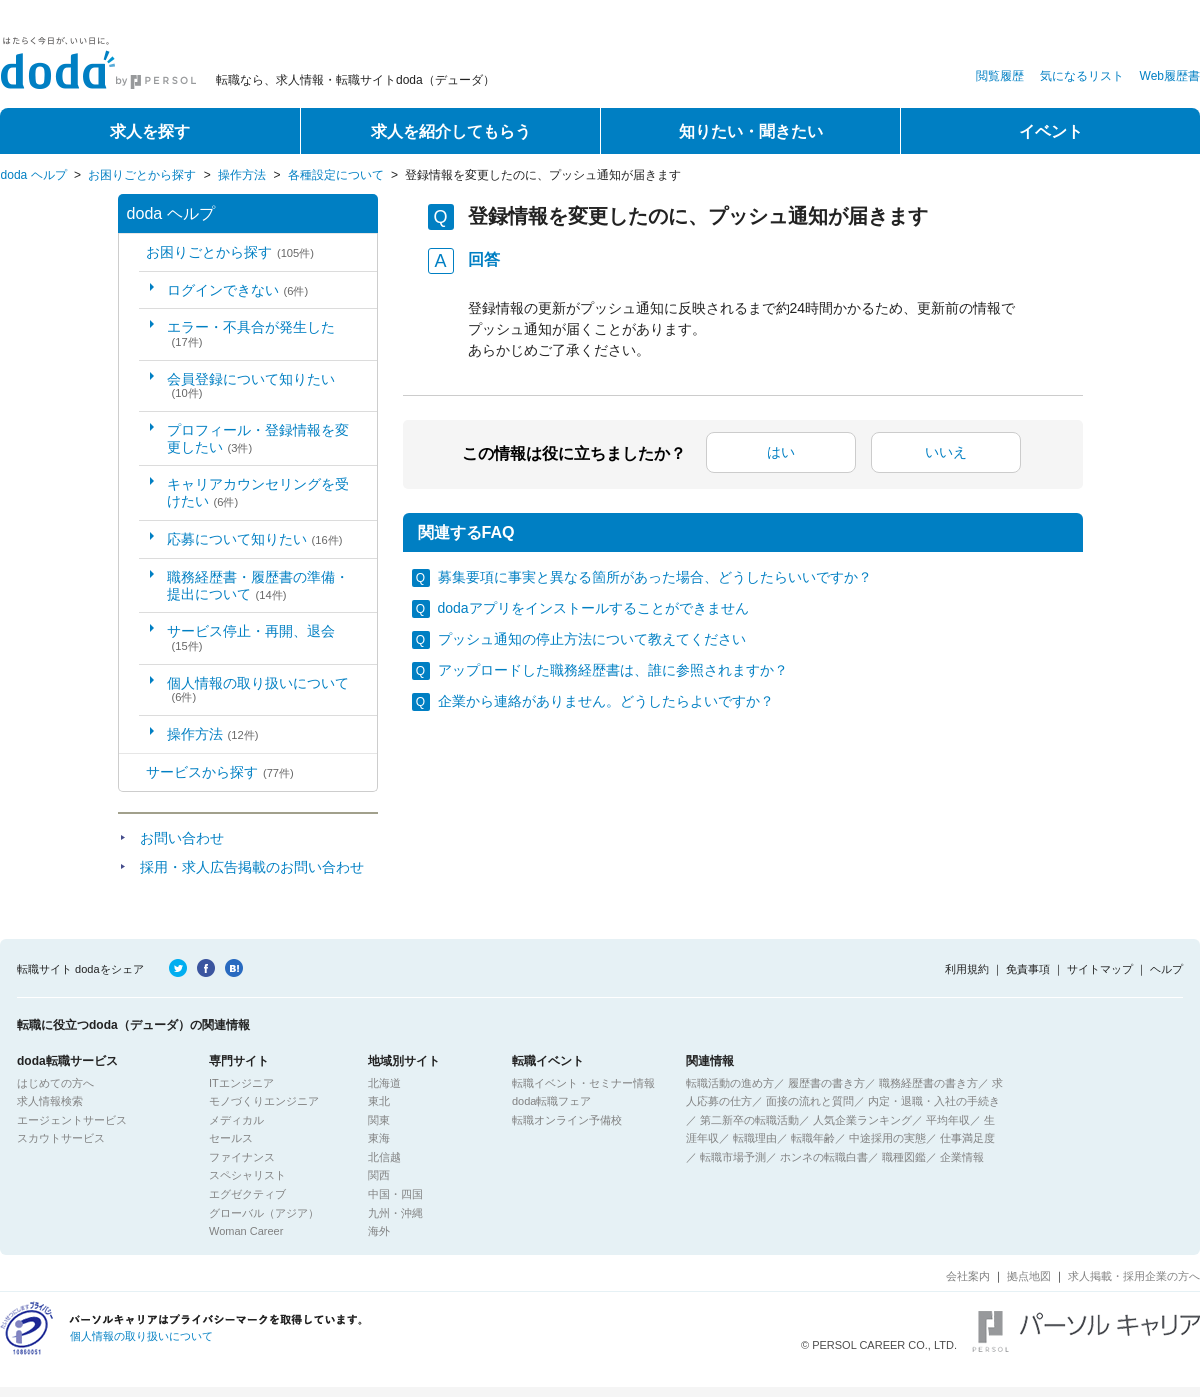 This screenshot has height=1397, width=1200. I want to click on キャリアカウンセリングを受けたい, so click(258, 492).